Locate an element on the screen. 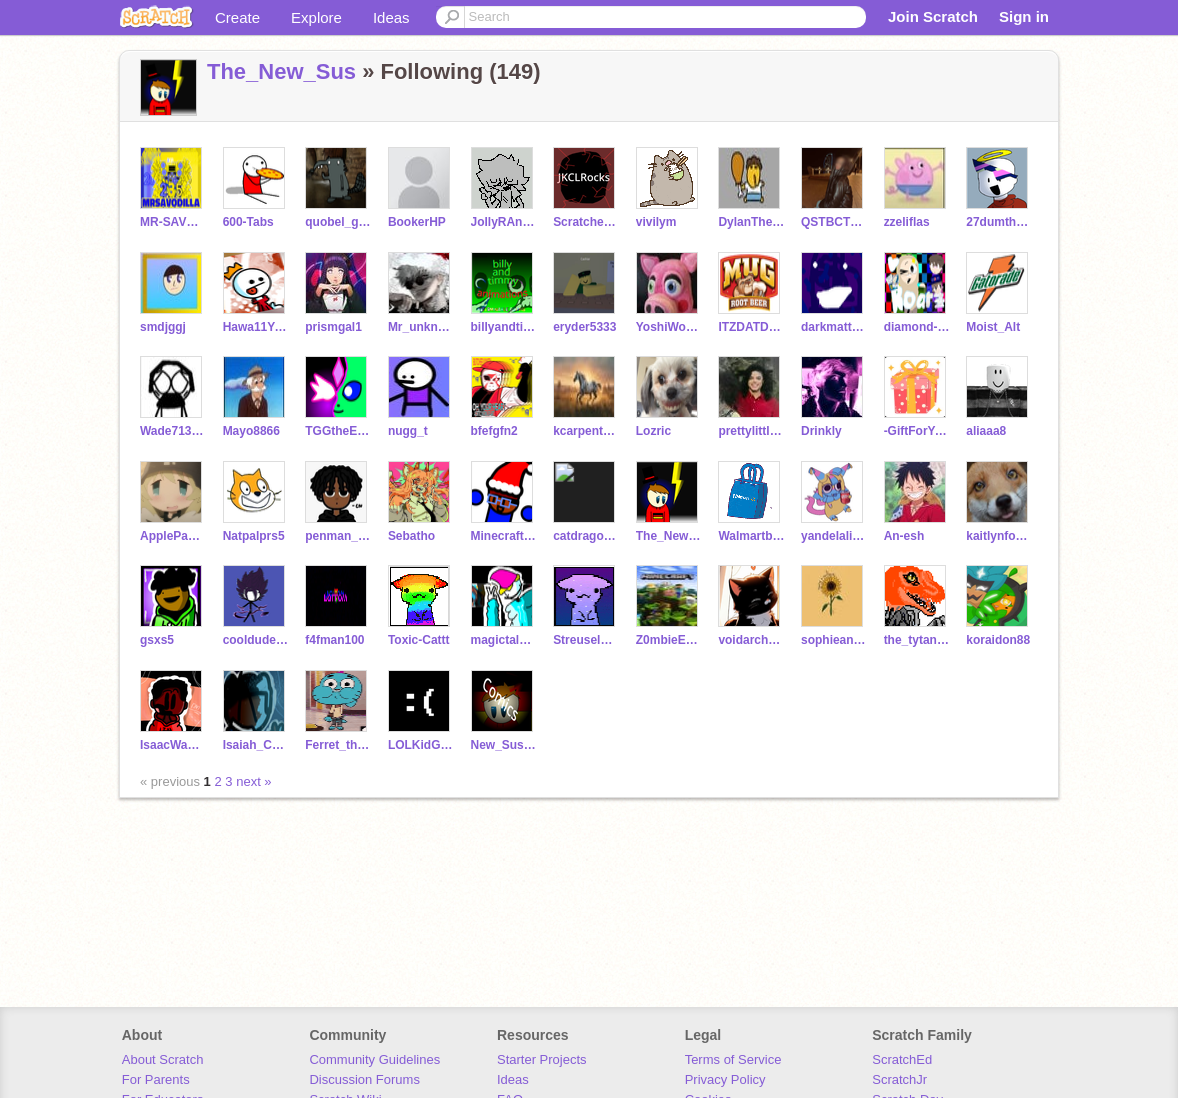  voidarchdemon is located at coordinates (751, 640).